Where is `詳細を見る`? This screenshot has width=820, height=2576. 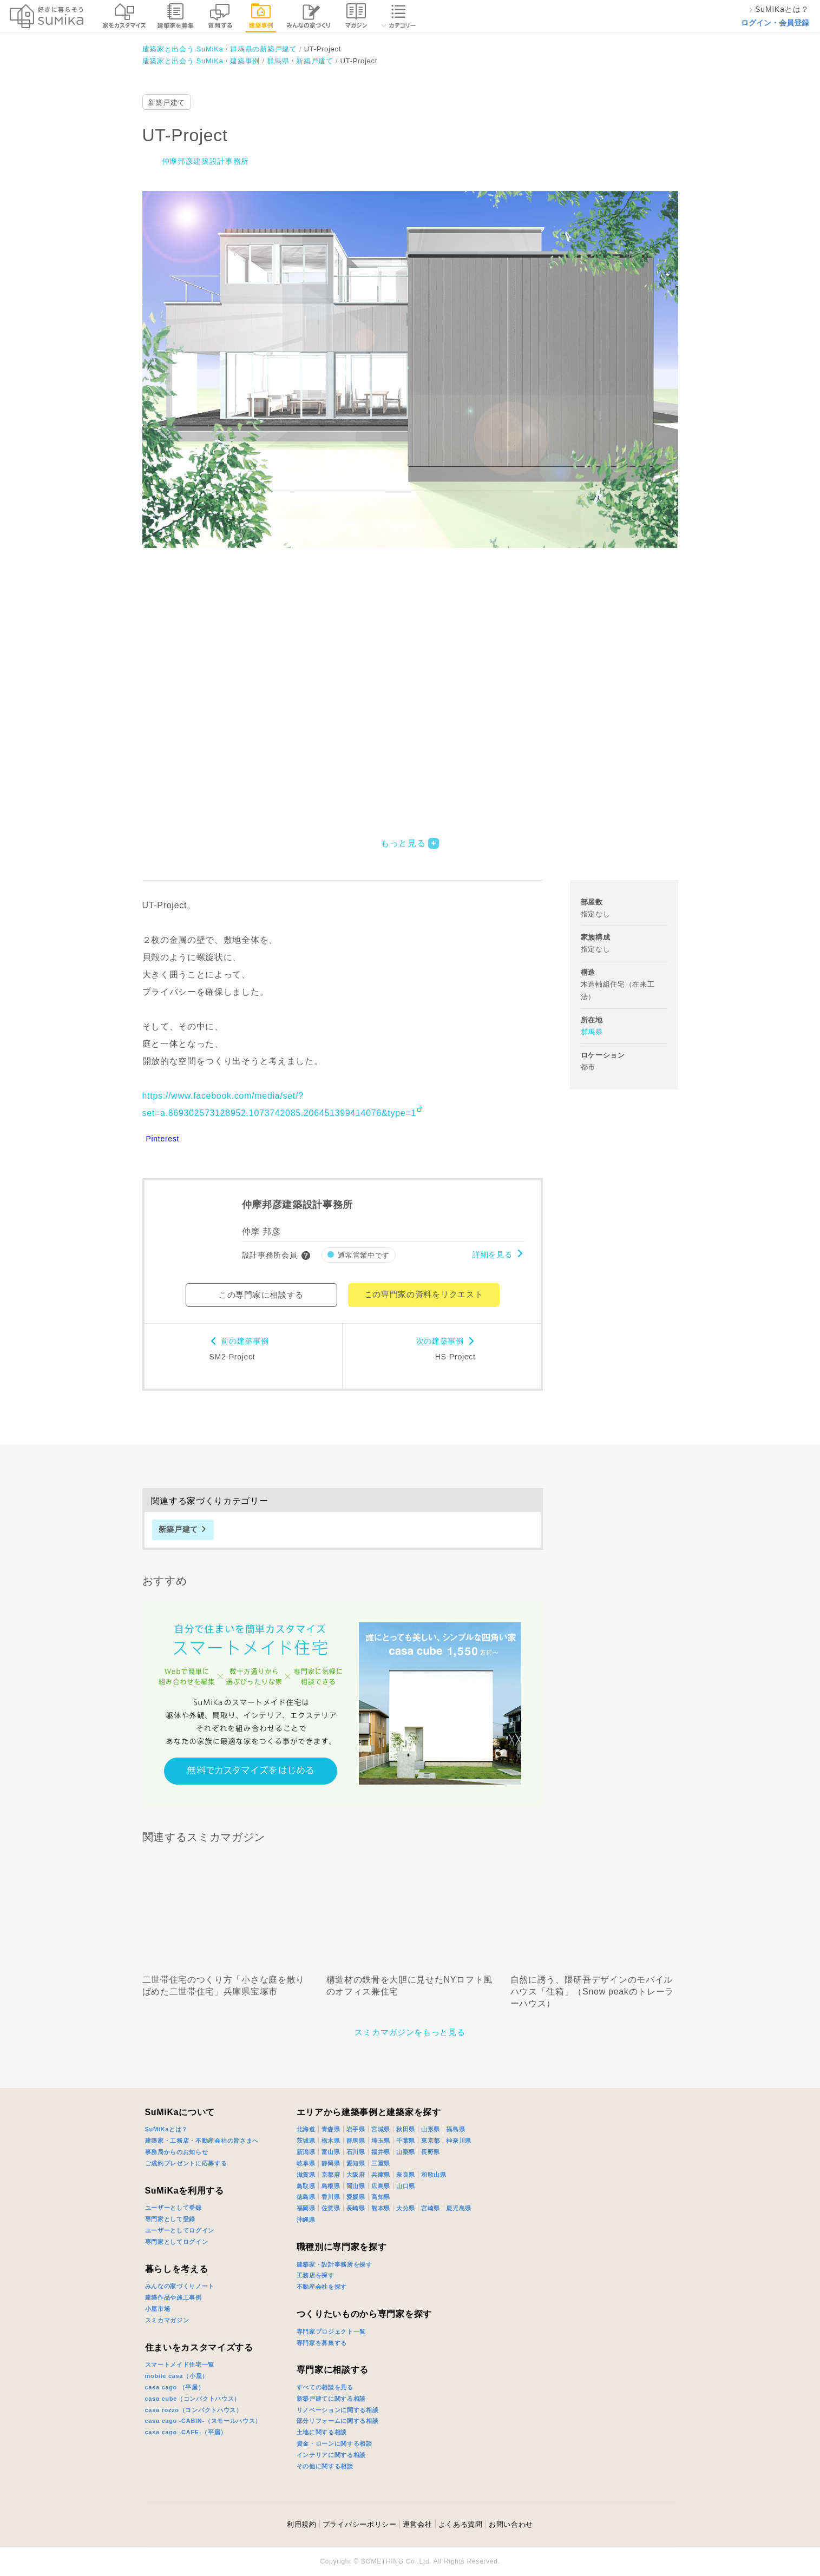 詳細を見る is located at coordinates (493, 1254).